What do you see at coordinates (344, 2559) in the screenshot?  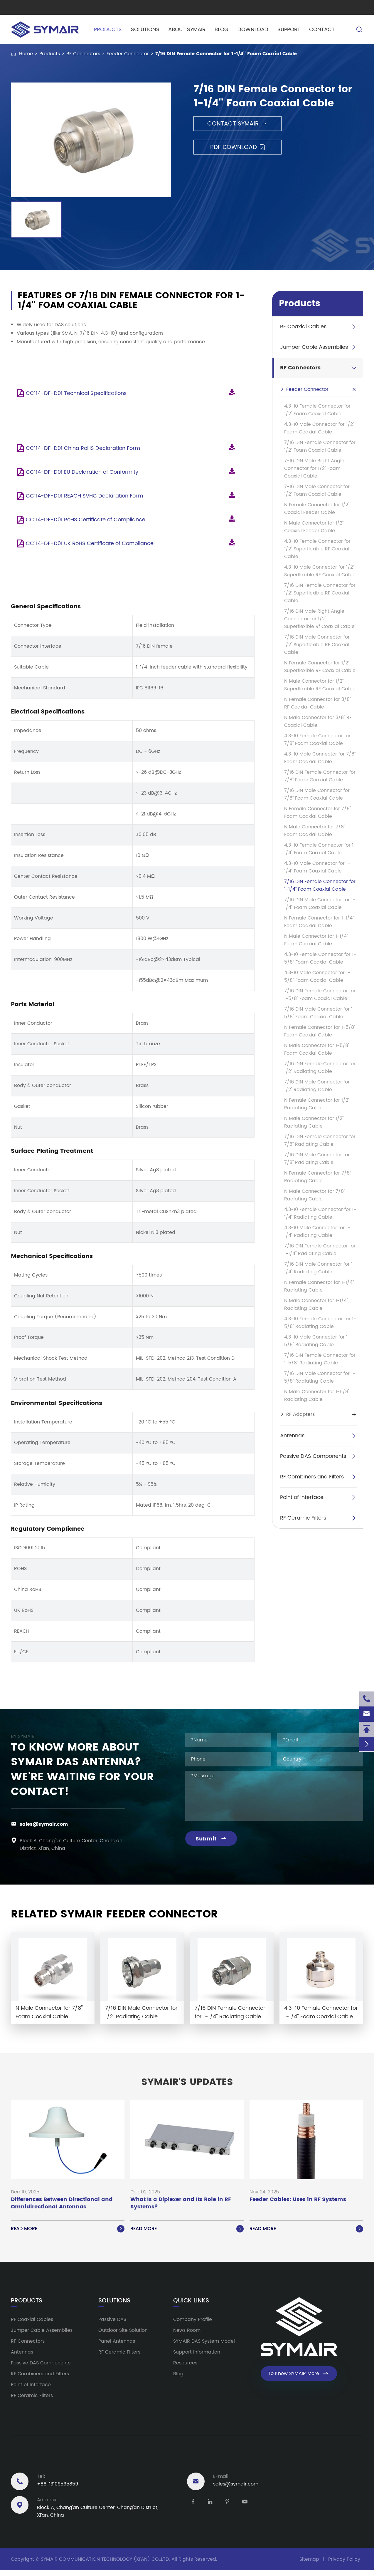 I see `Privacy Policy` at bounding box center [344, 2559].